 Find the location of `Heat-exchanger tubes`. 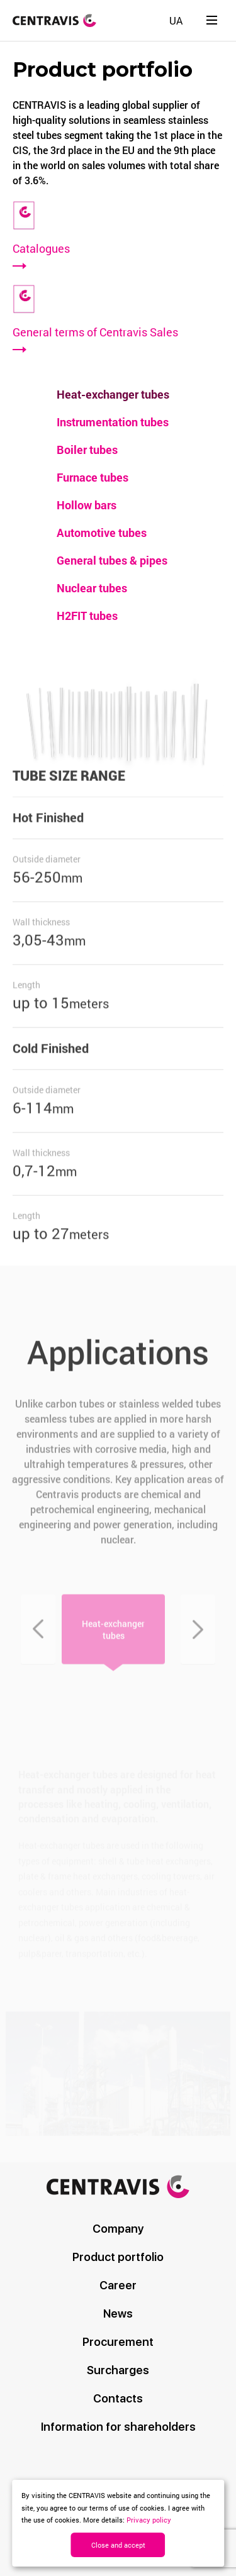

Heat-exchanger tubes is located at coordinates (113, 394).